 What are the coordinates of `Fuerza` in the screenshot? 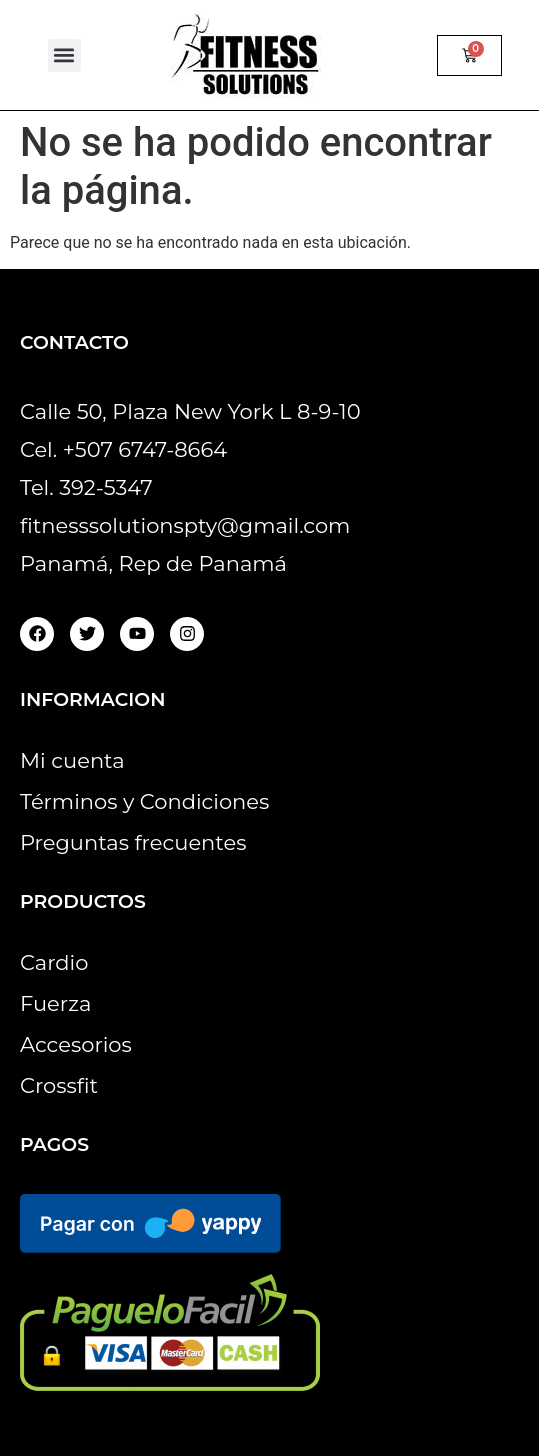 It's located at (55, 1003).